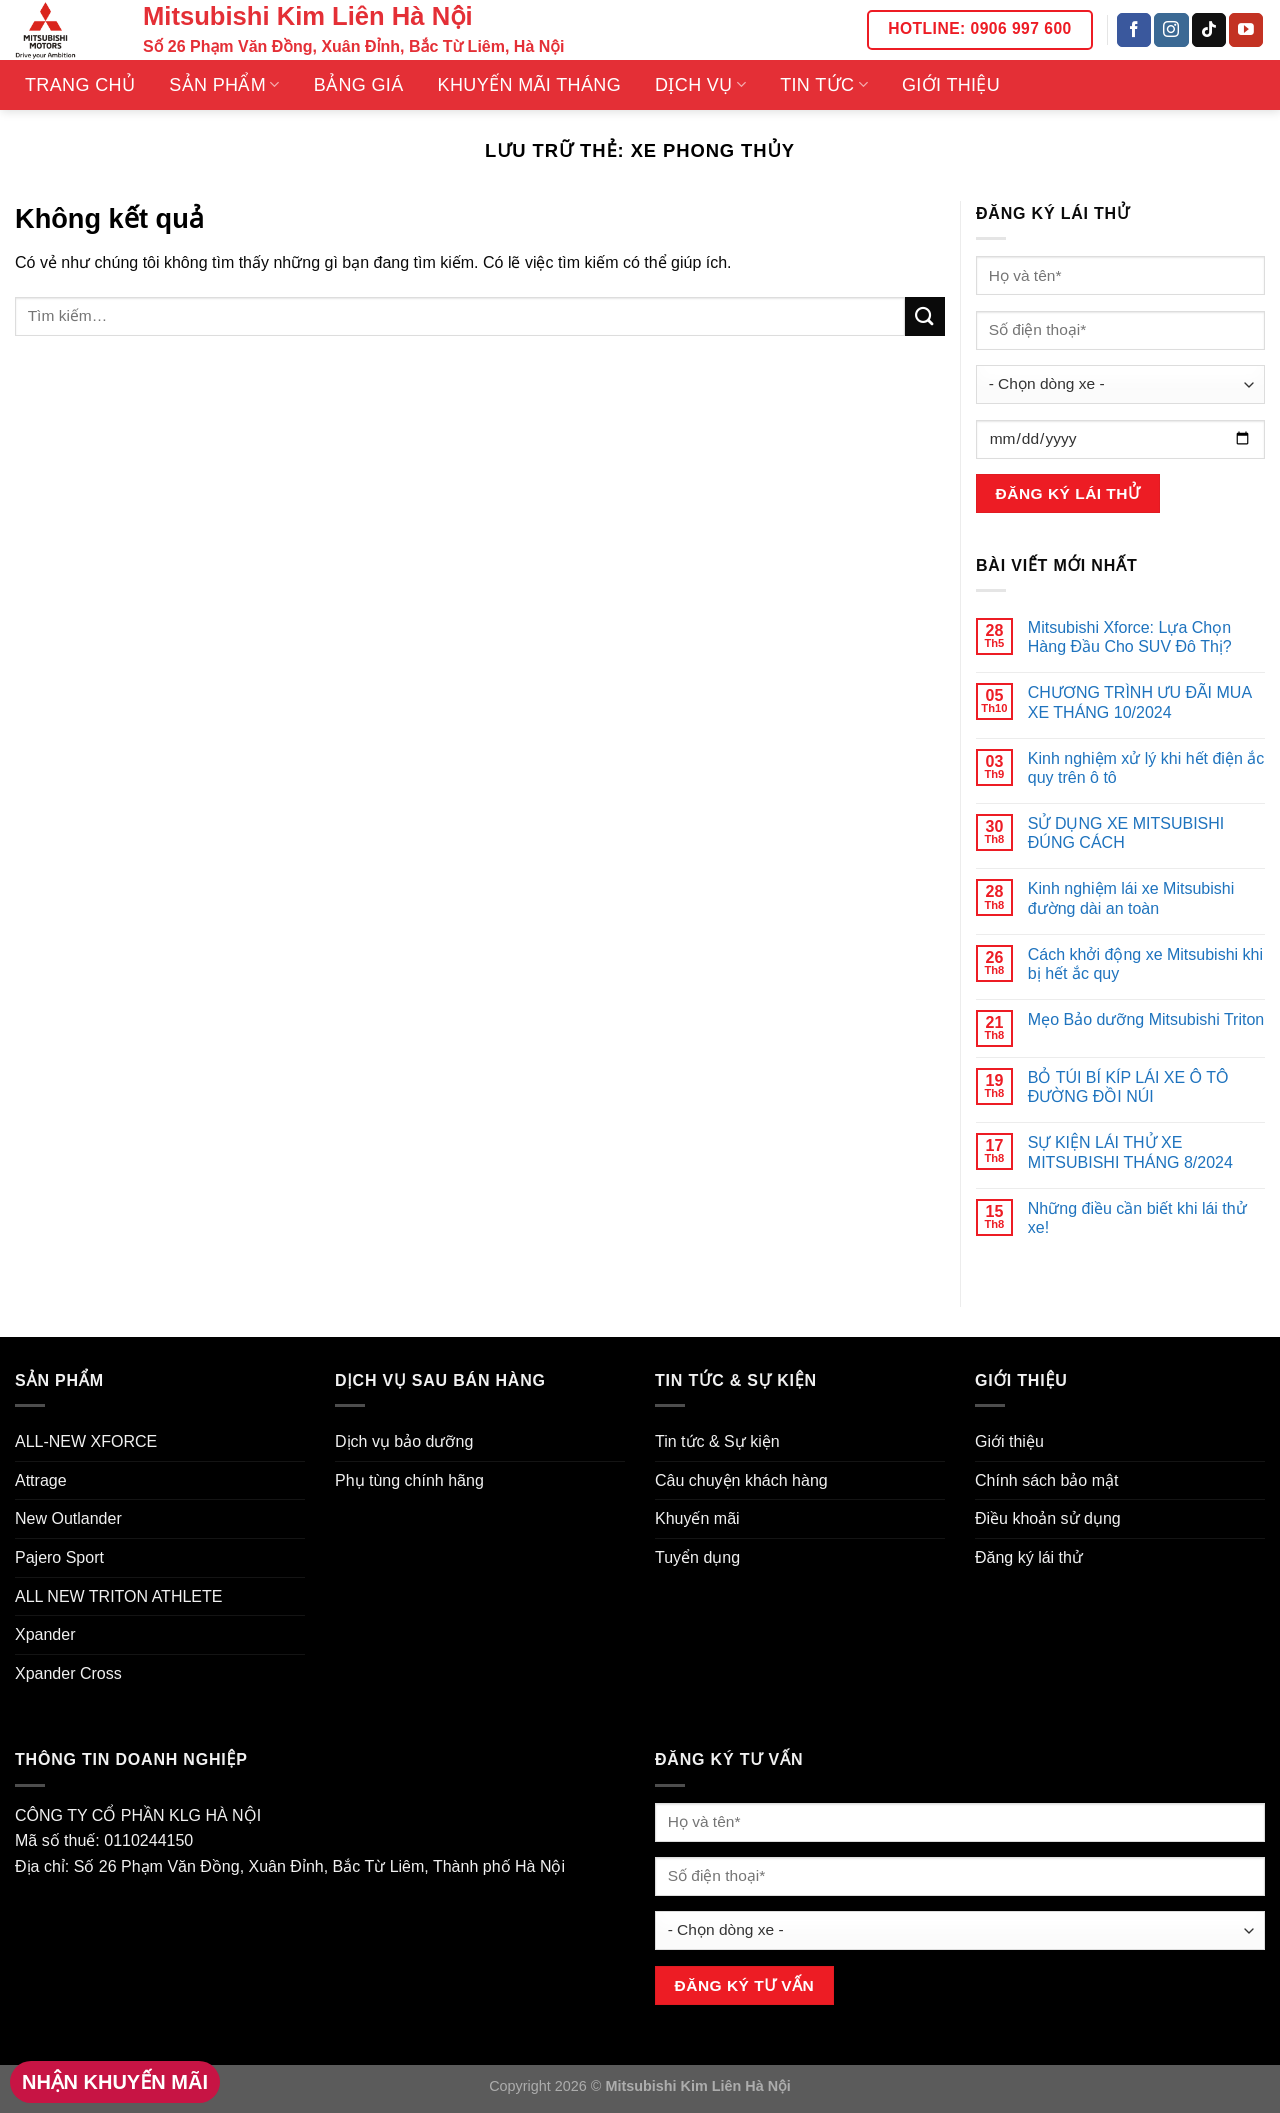  Describe the element at coordinates (717, 1441) in the screenshot. I see `Tin tức & Sự kiện` at that location.